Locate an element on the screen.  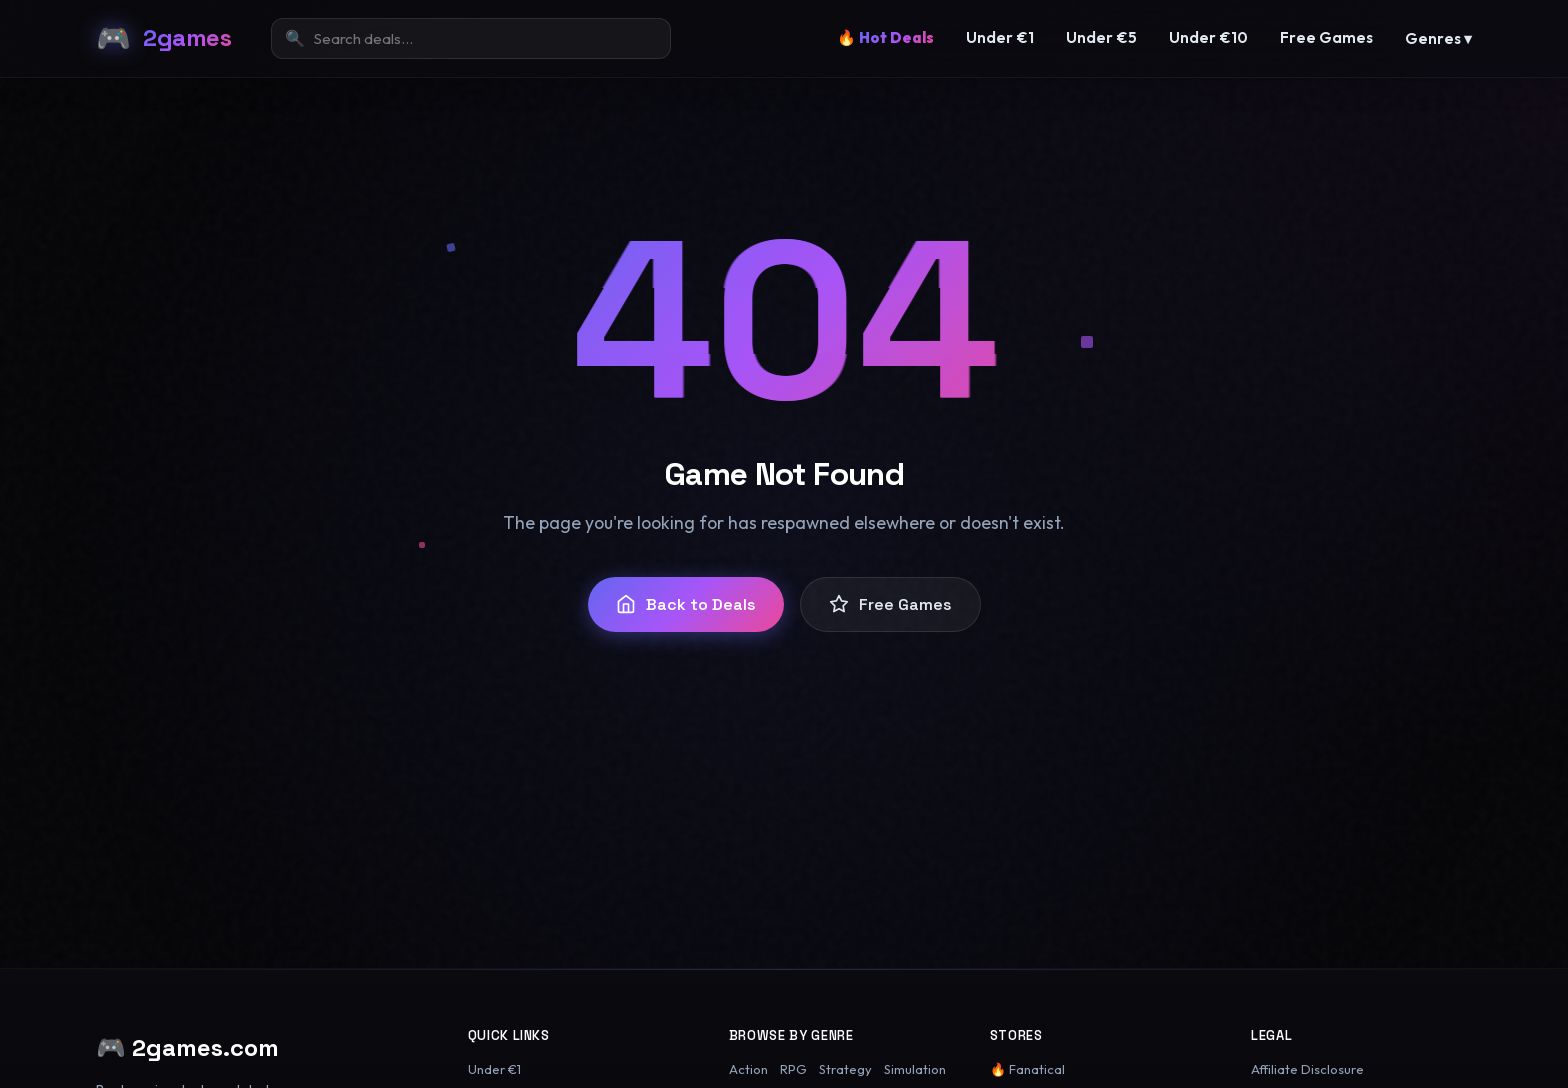
Free Games is located at coordinates (1326, 37).